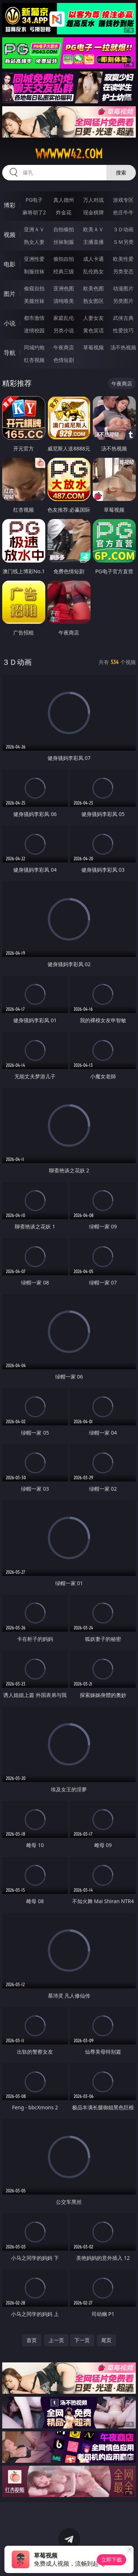  What do you see at coordinates (93, 330) in the screenshot?
I see `黄色笑话` at bounding box center [93, 330].